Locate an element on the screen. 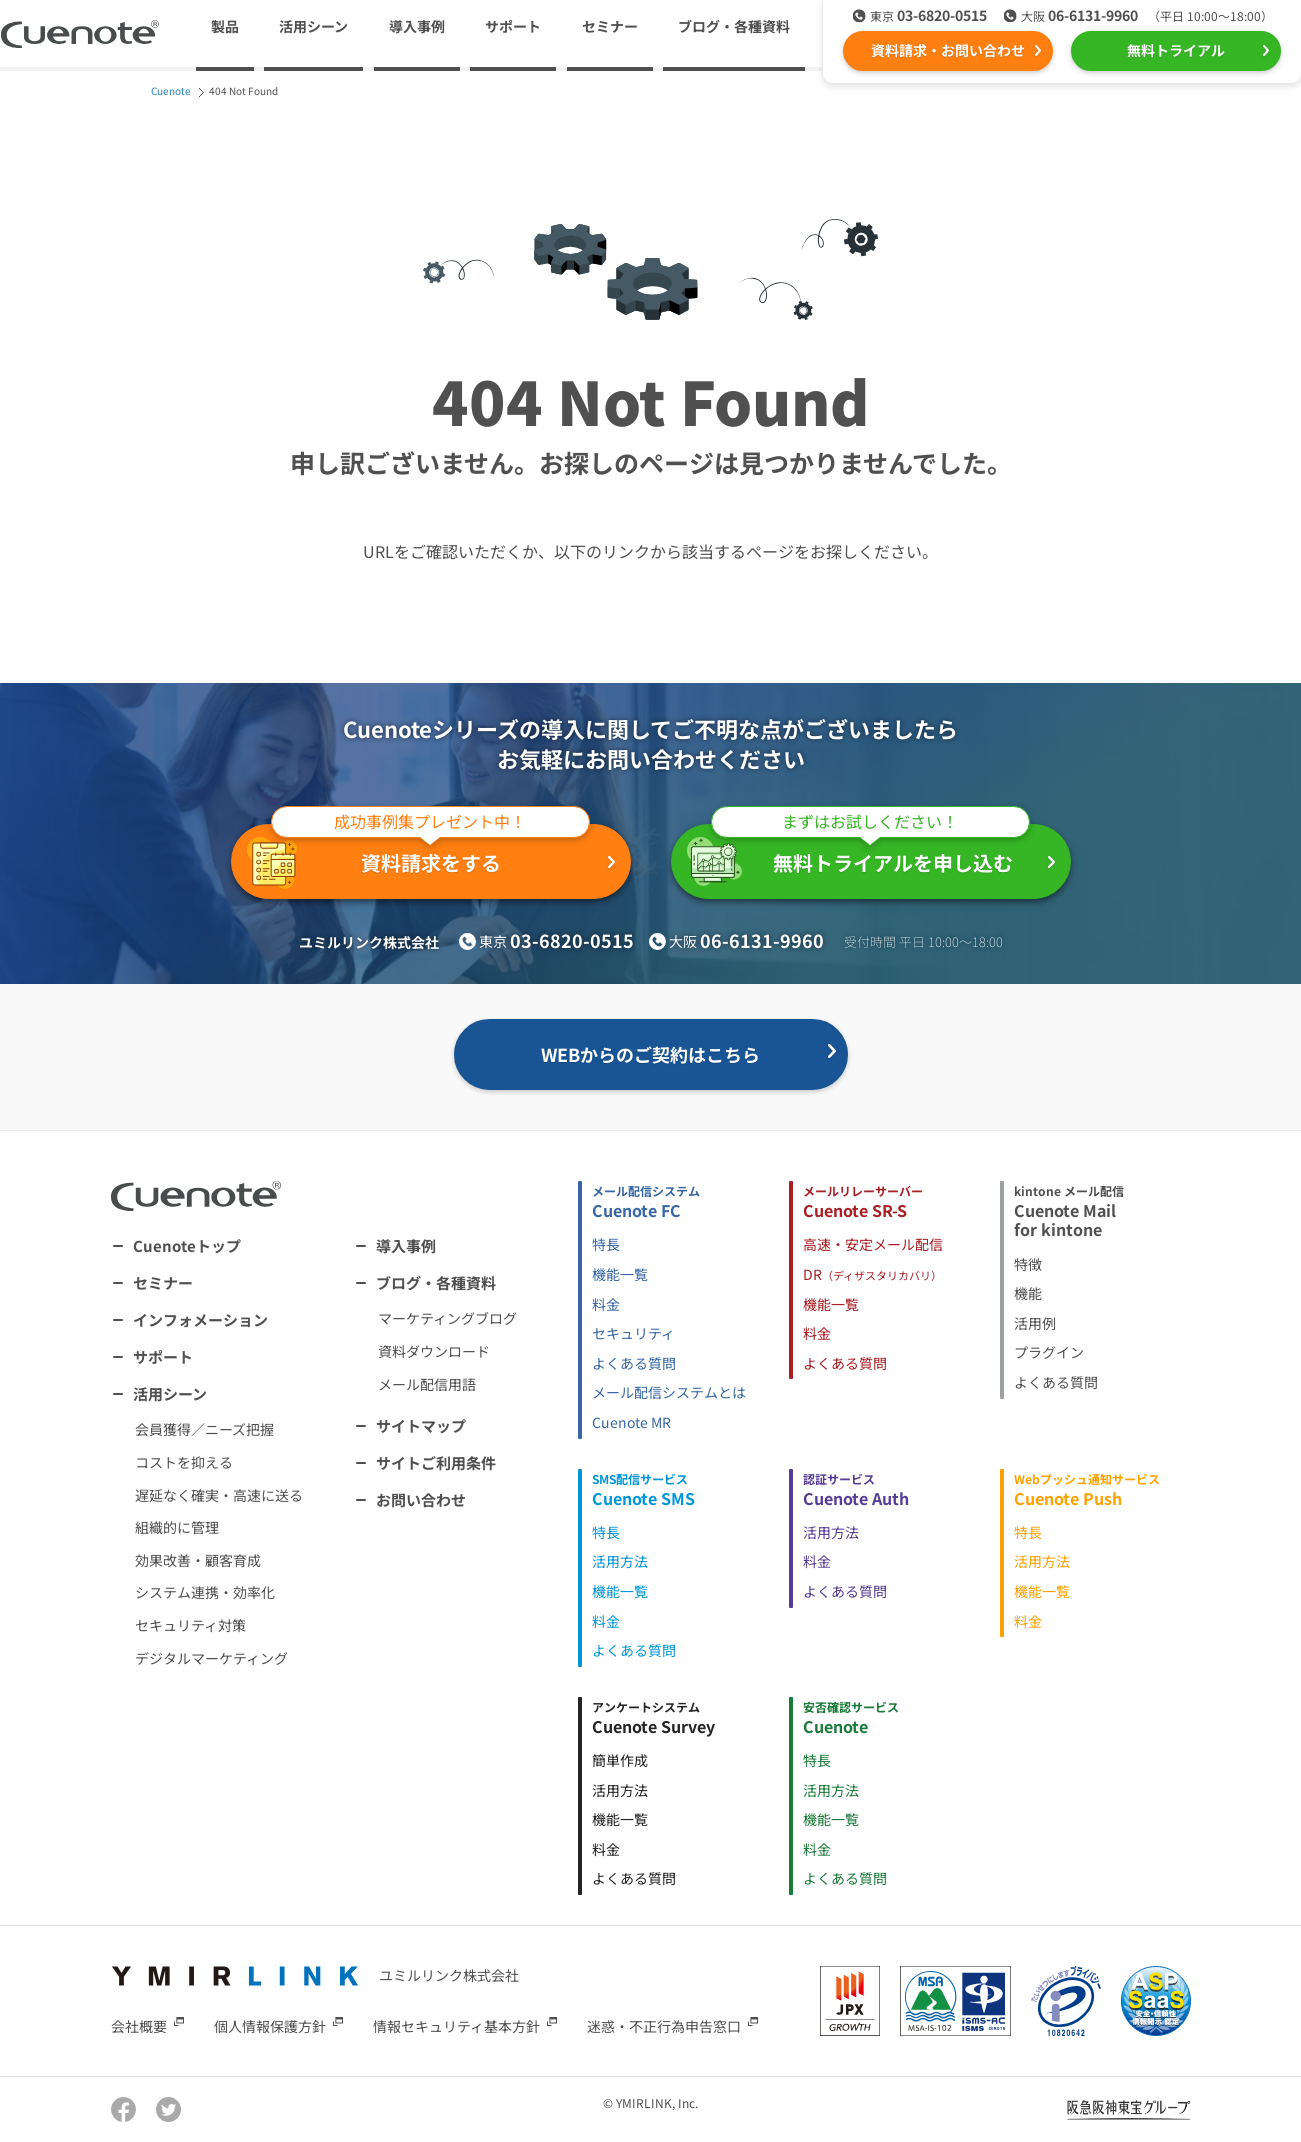 Image resolution: width=1301 pixels, height=2142 pixels. メール配信用語 is located at coordinates (427, 1384).